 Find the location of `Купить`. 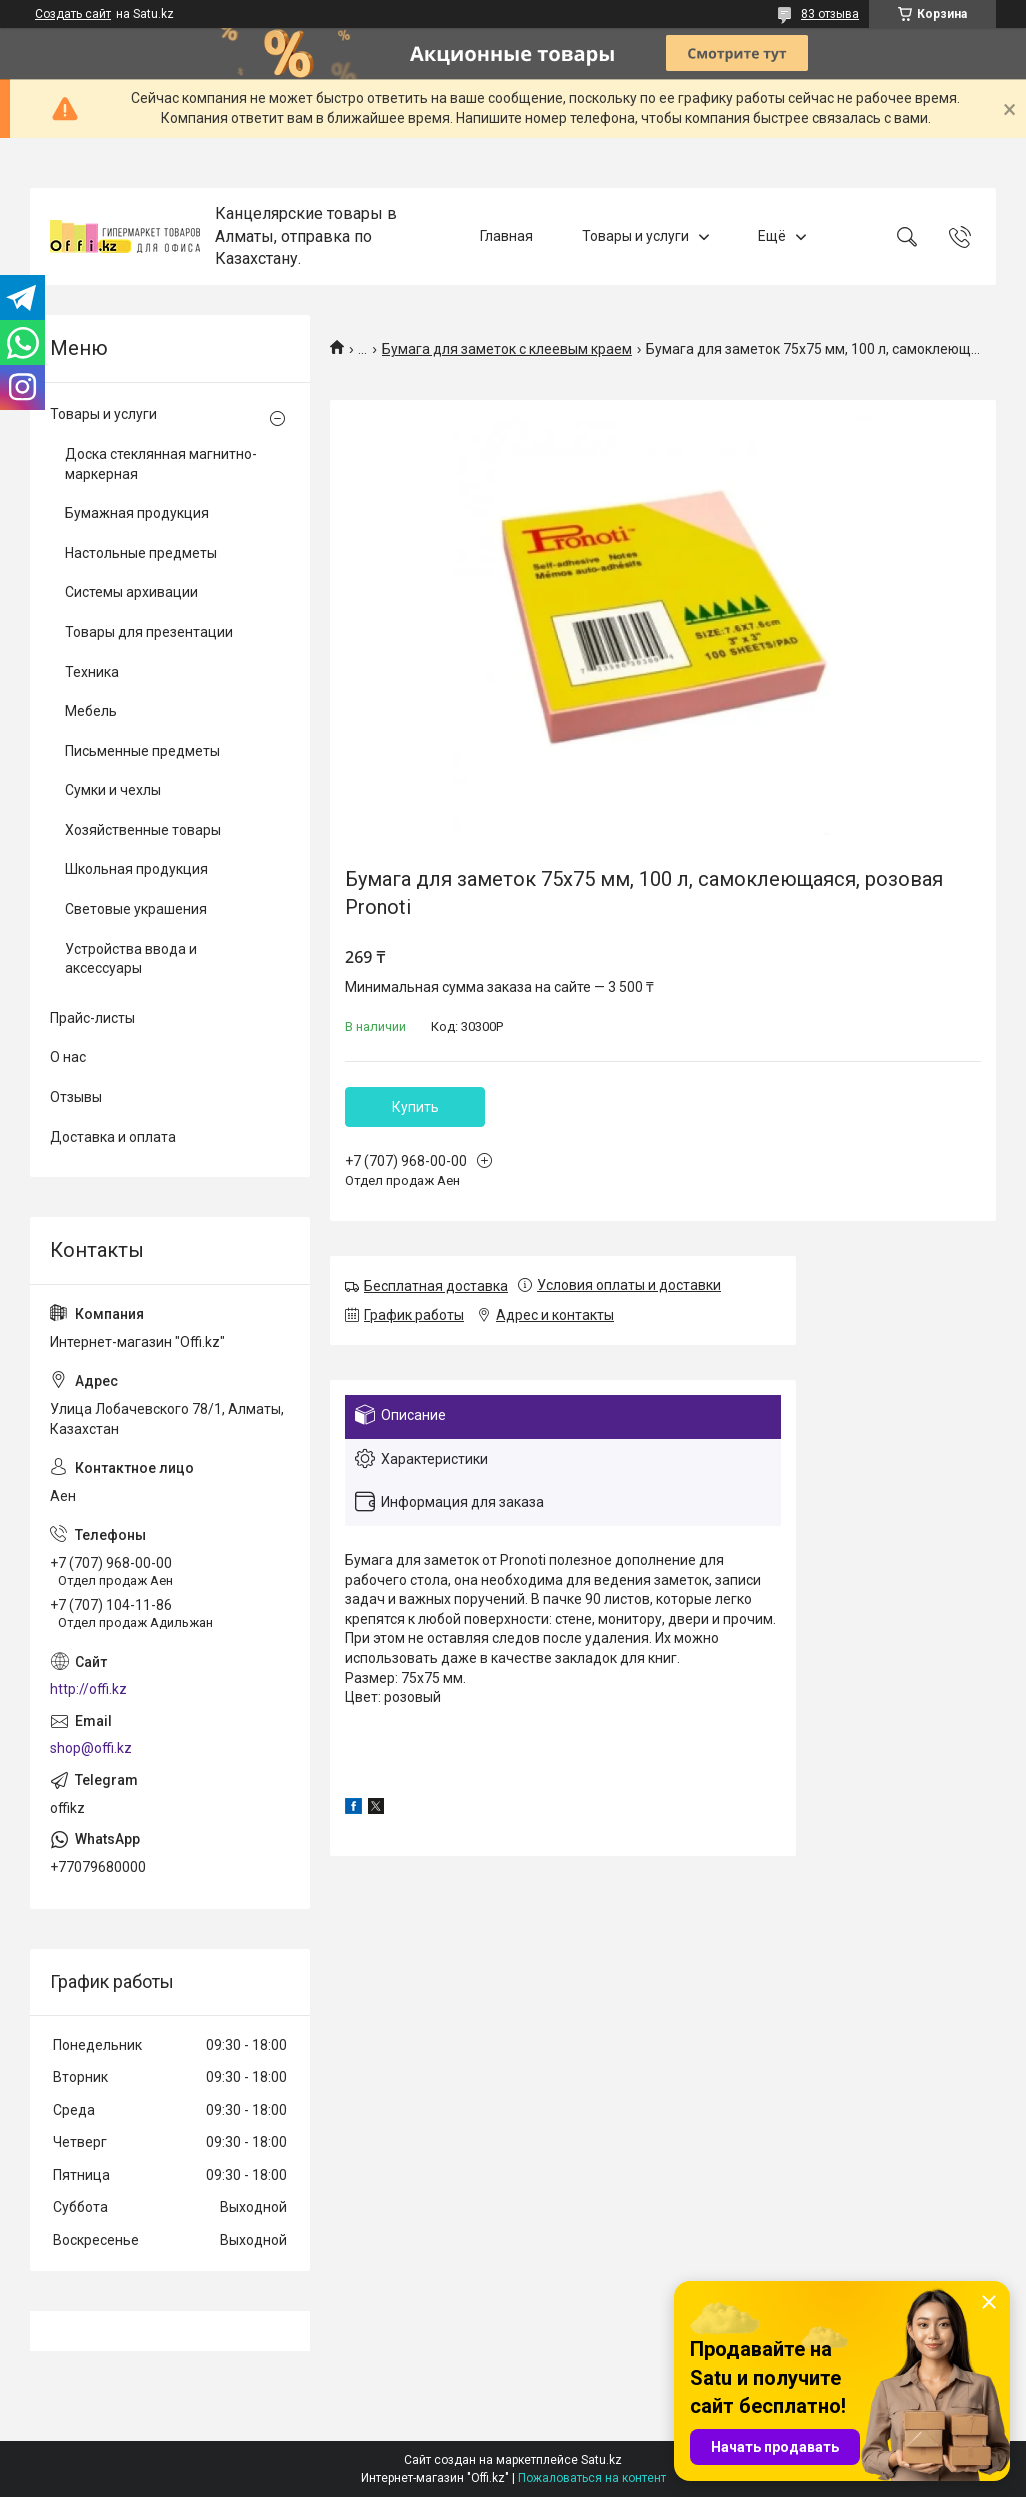

Купить is located at coordinates (415, 1107).